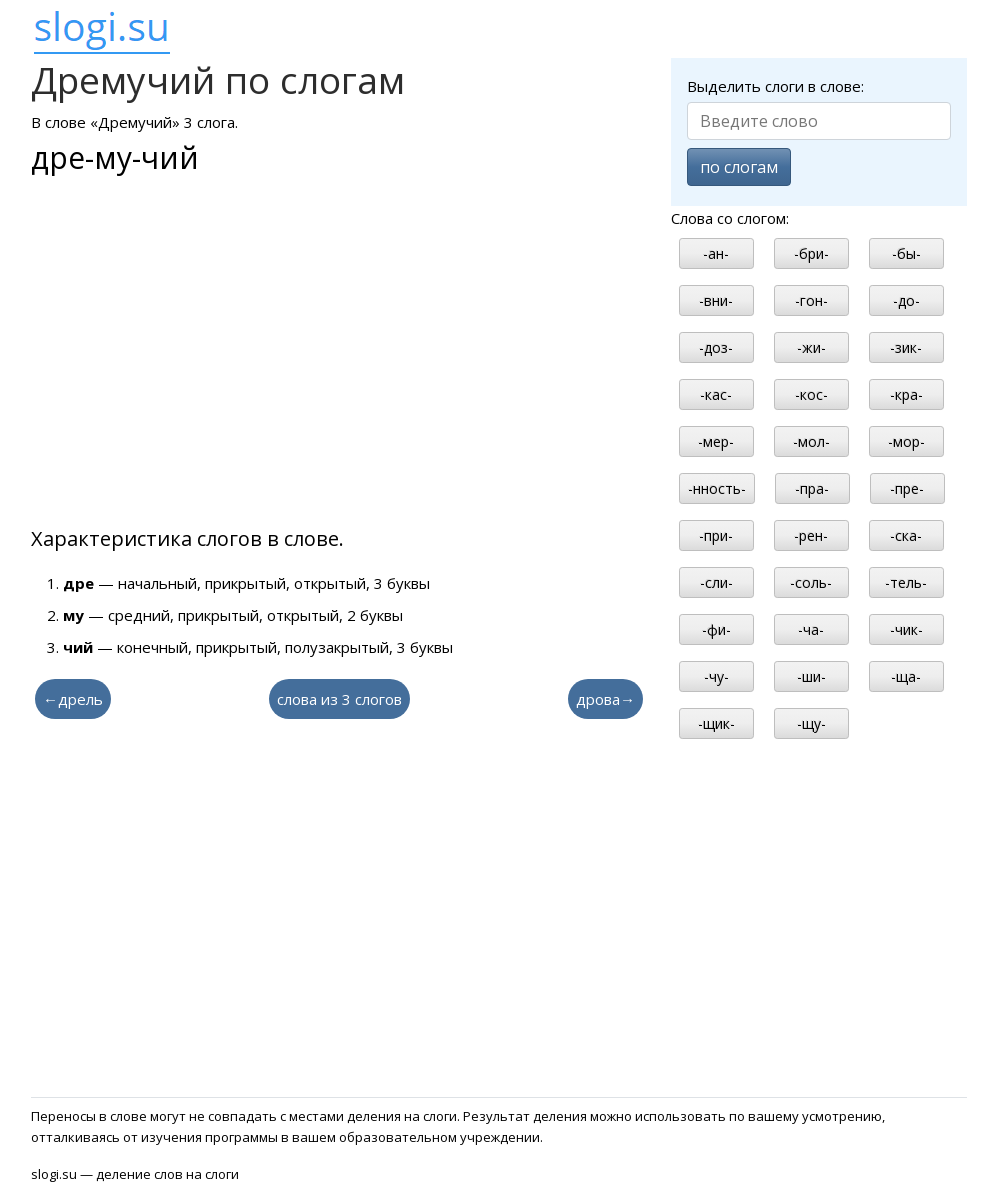  I want to click on -ща-, so click(906, 676).